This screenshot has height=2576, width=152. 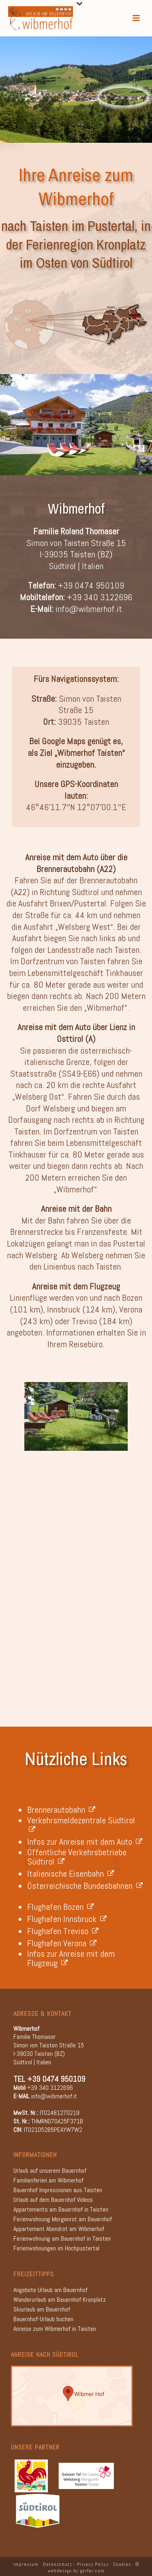 What do you see at coordinates (76, 2564) in the screenshot?
I see `Datenschutz - Privacy Policy` at bounding box center [76, 2564].